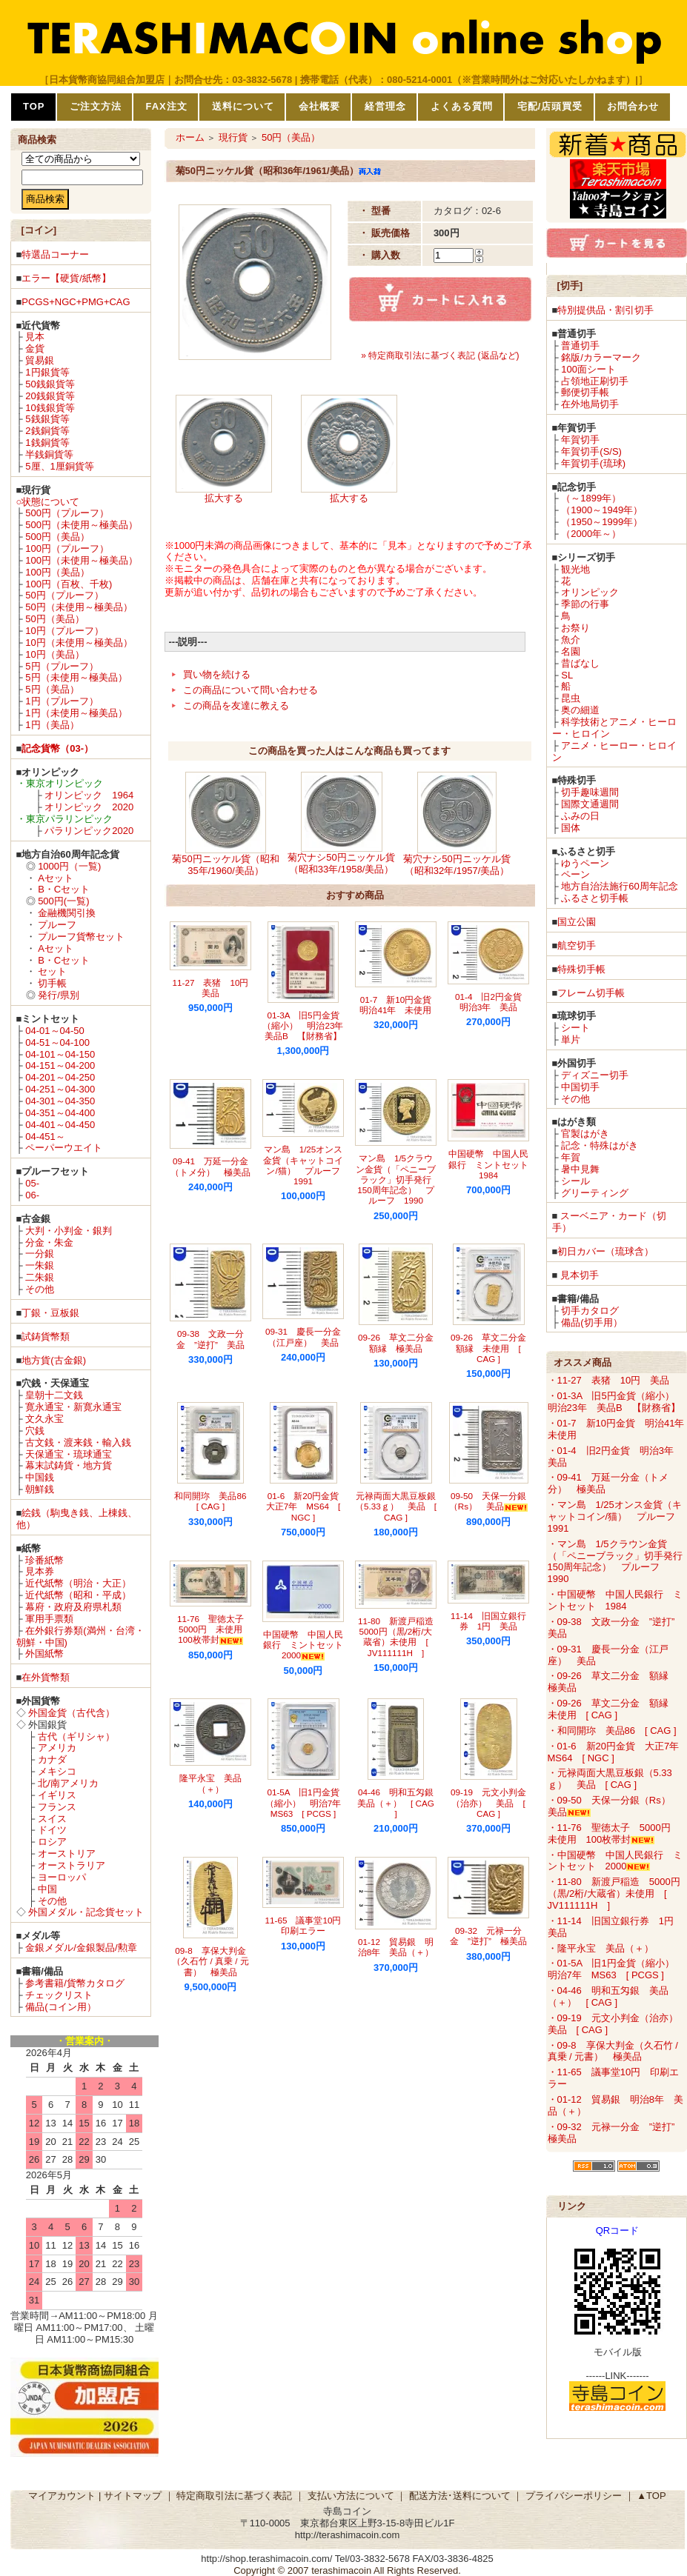 Image resolution: width=687 pixels, height=2576 pixels. I want to click on 1円（美品）, so click(52, 724).